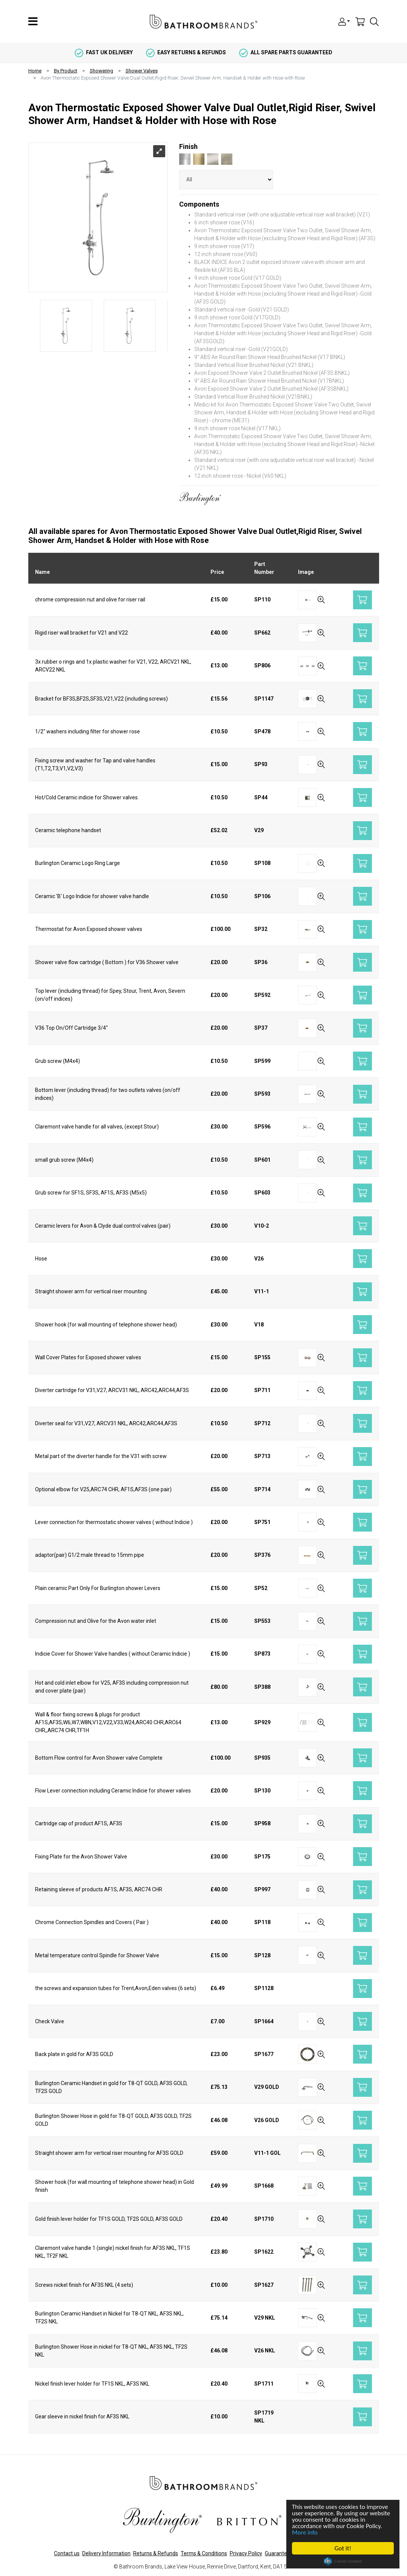 The height and width of the screenshot is (2576, 407). Describe the element at coordinates (101, 699) in the screenshot. I see `Bracket for BF3S,BF2S,SF3S,V21,V22 (including screws)` at that location.